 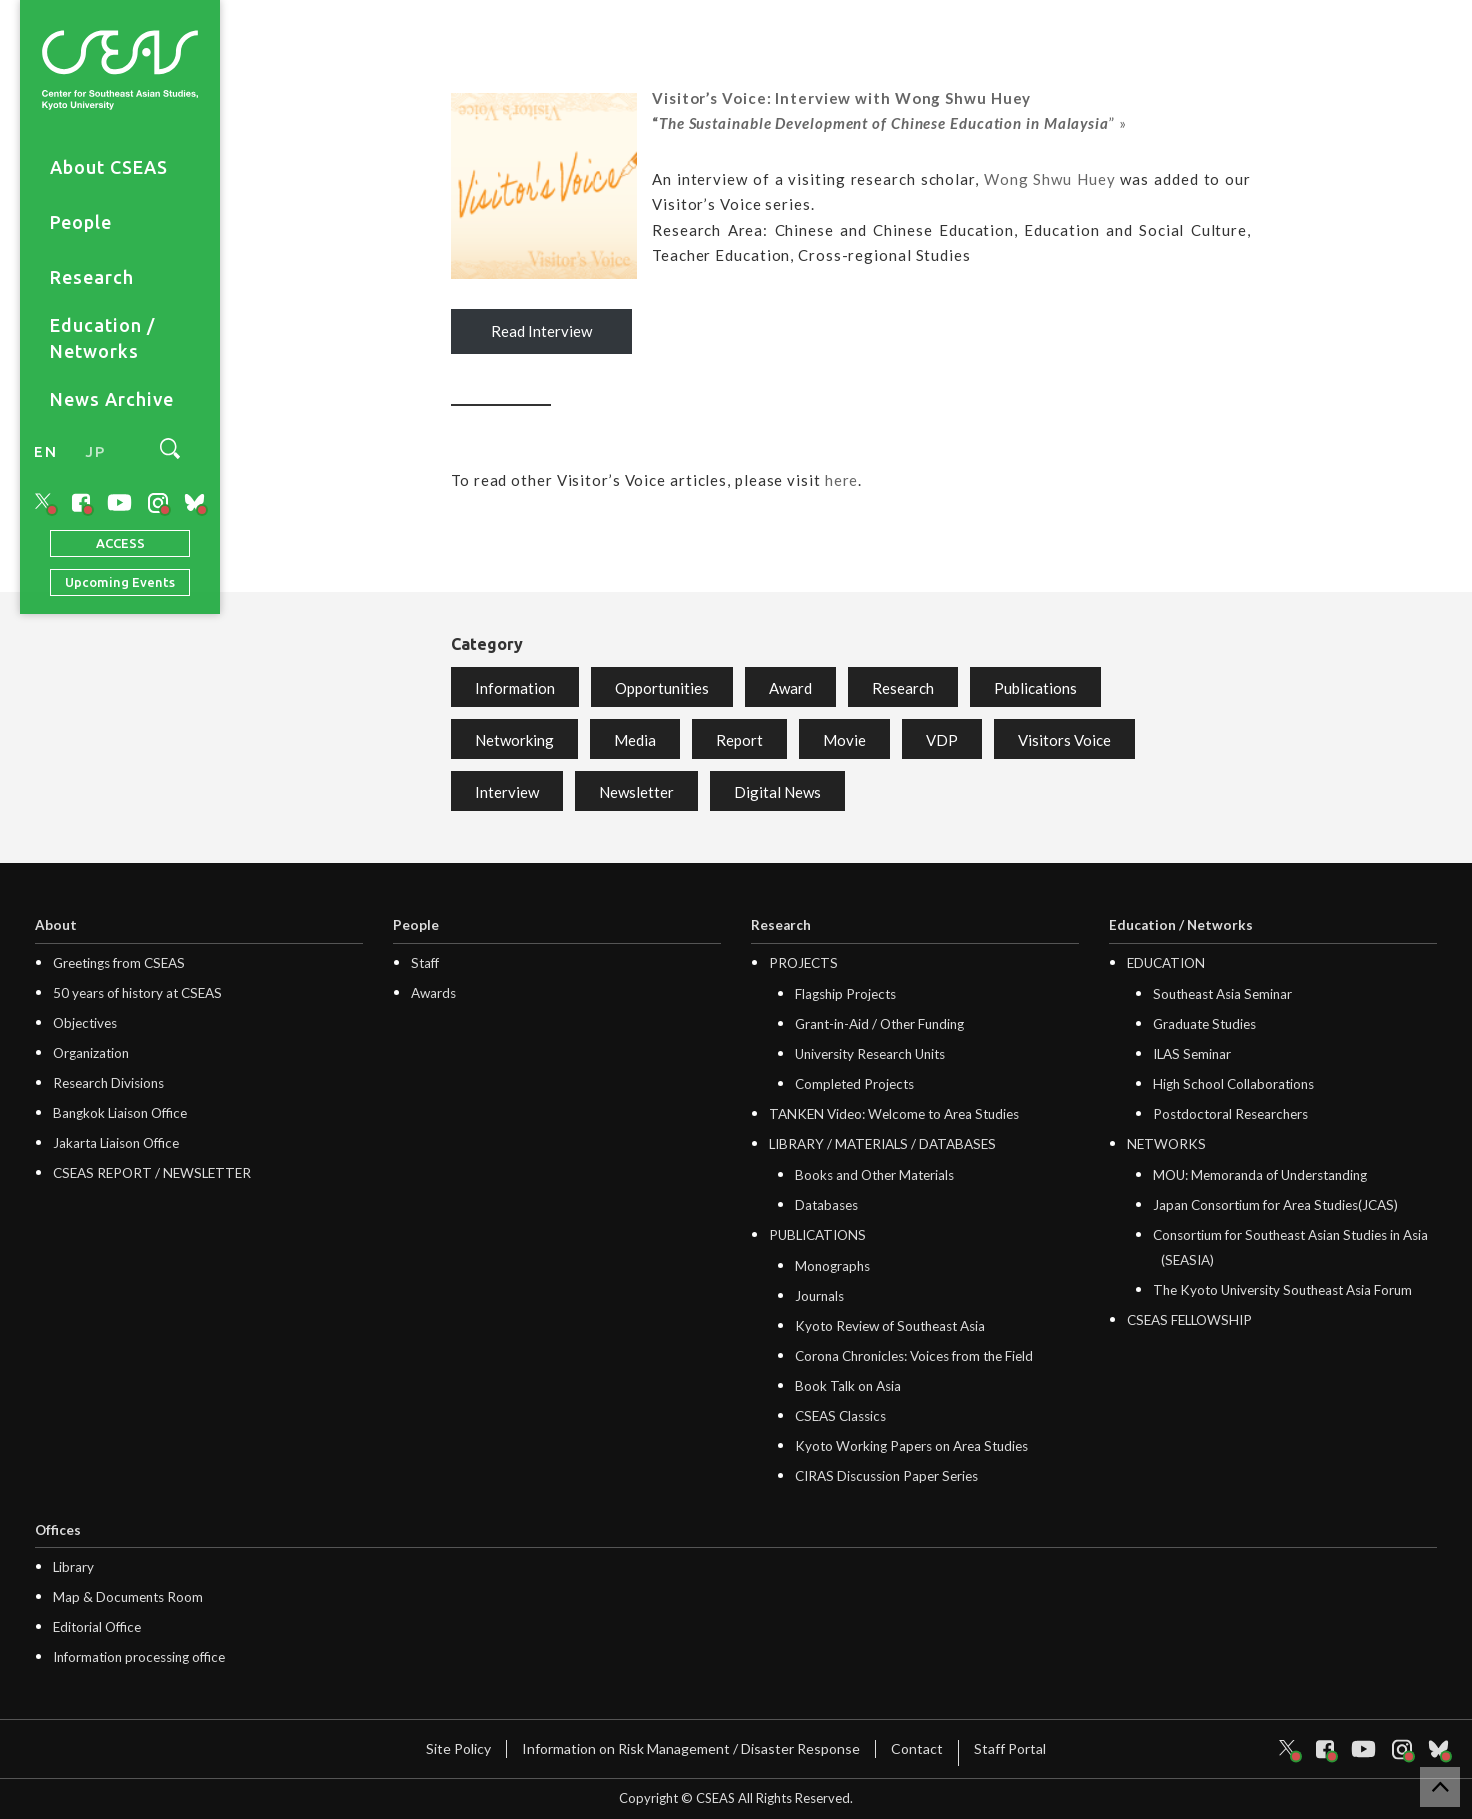 What do you see at coordinates (817, 1235) in the screenshot?
I see `PUBLICATIONS` at bounding box center [817, 1235].